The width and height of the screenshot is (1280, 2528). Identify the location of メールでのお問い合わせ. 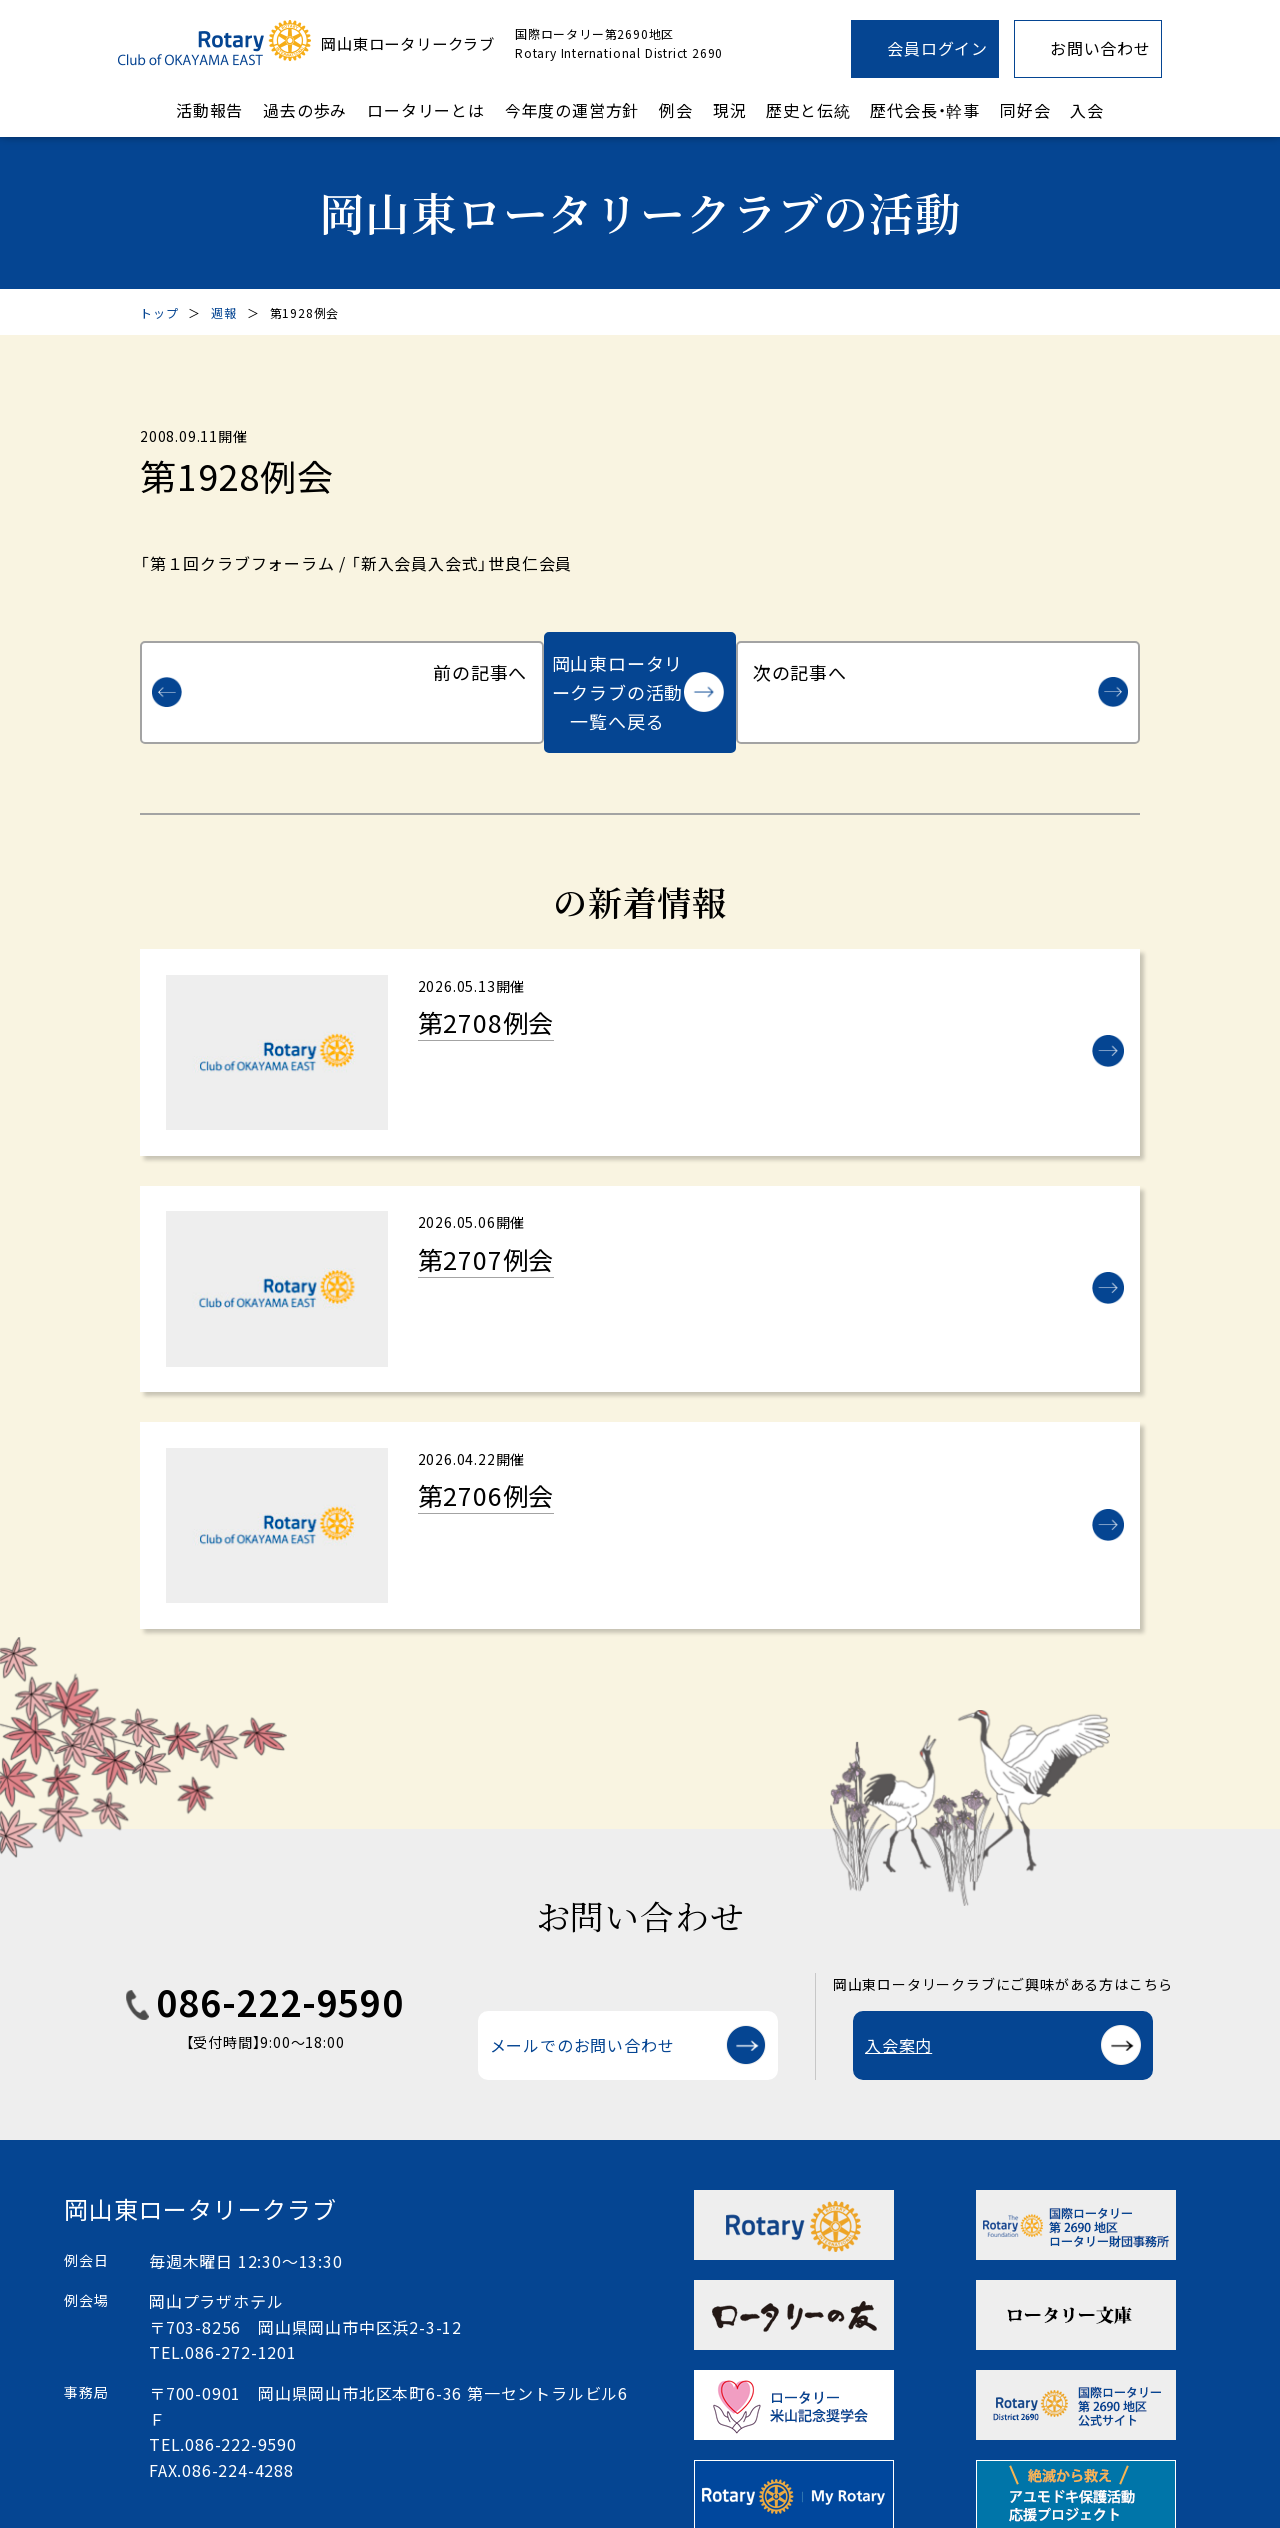
(582, 2013).